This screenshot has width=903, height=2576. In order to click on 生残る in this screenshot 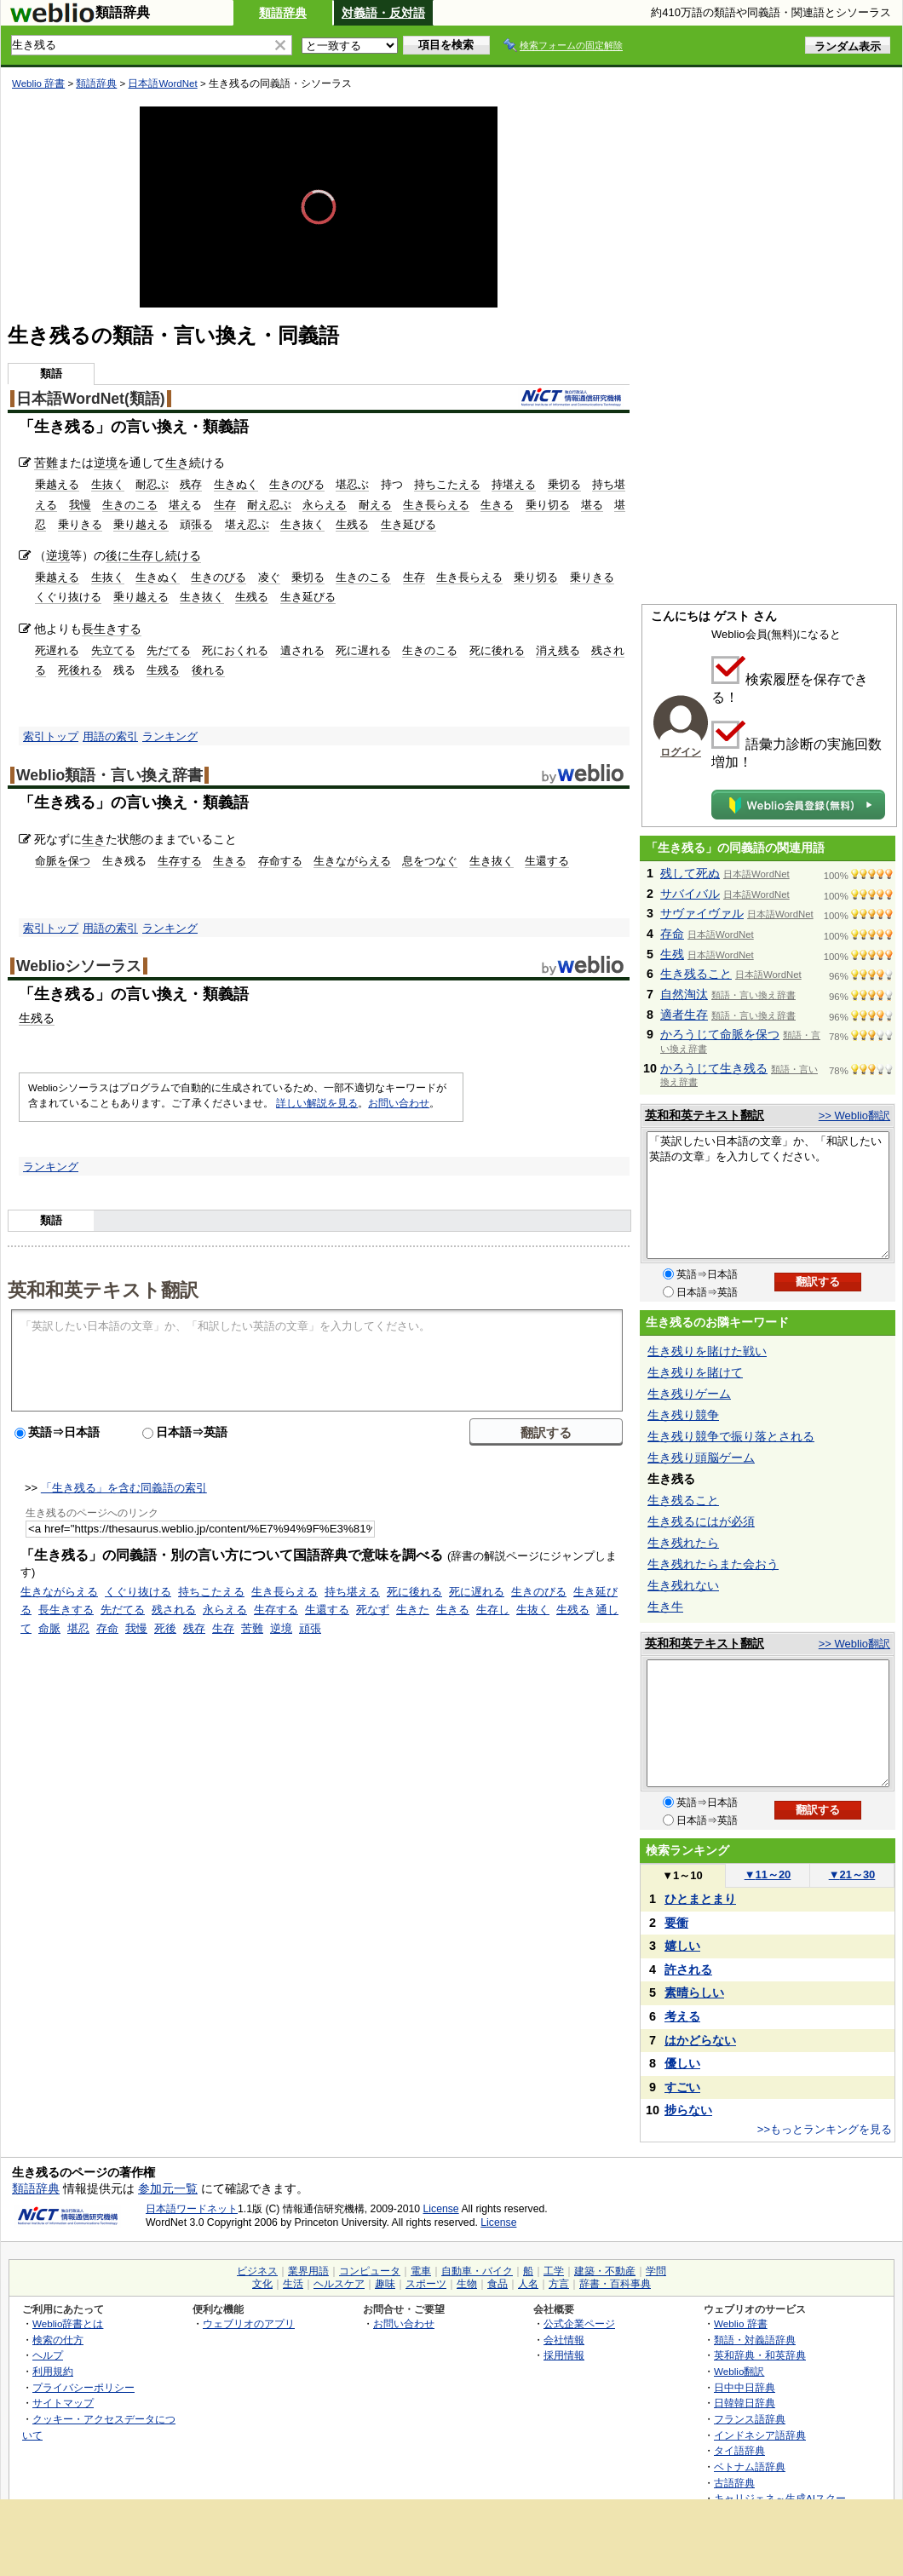, I will do `click(352, 524)`.